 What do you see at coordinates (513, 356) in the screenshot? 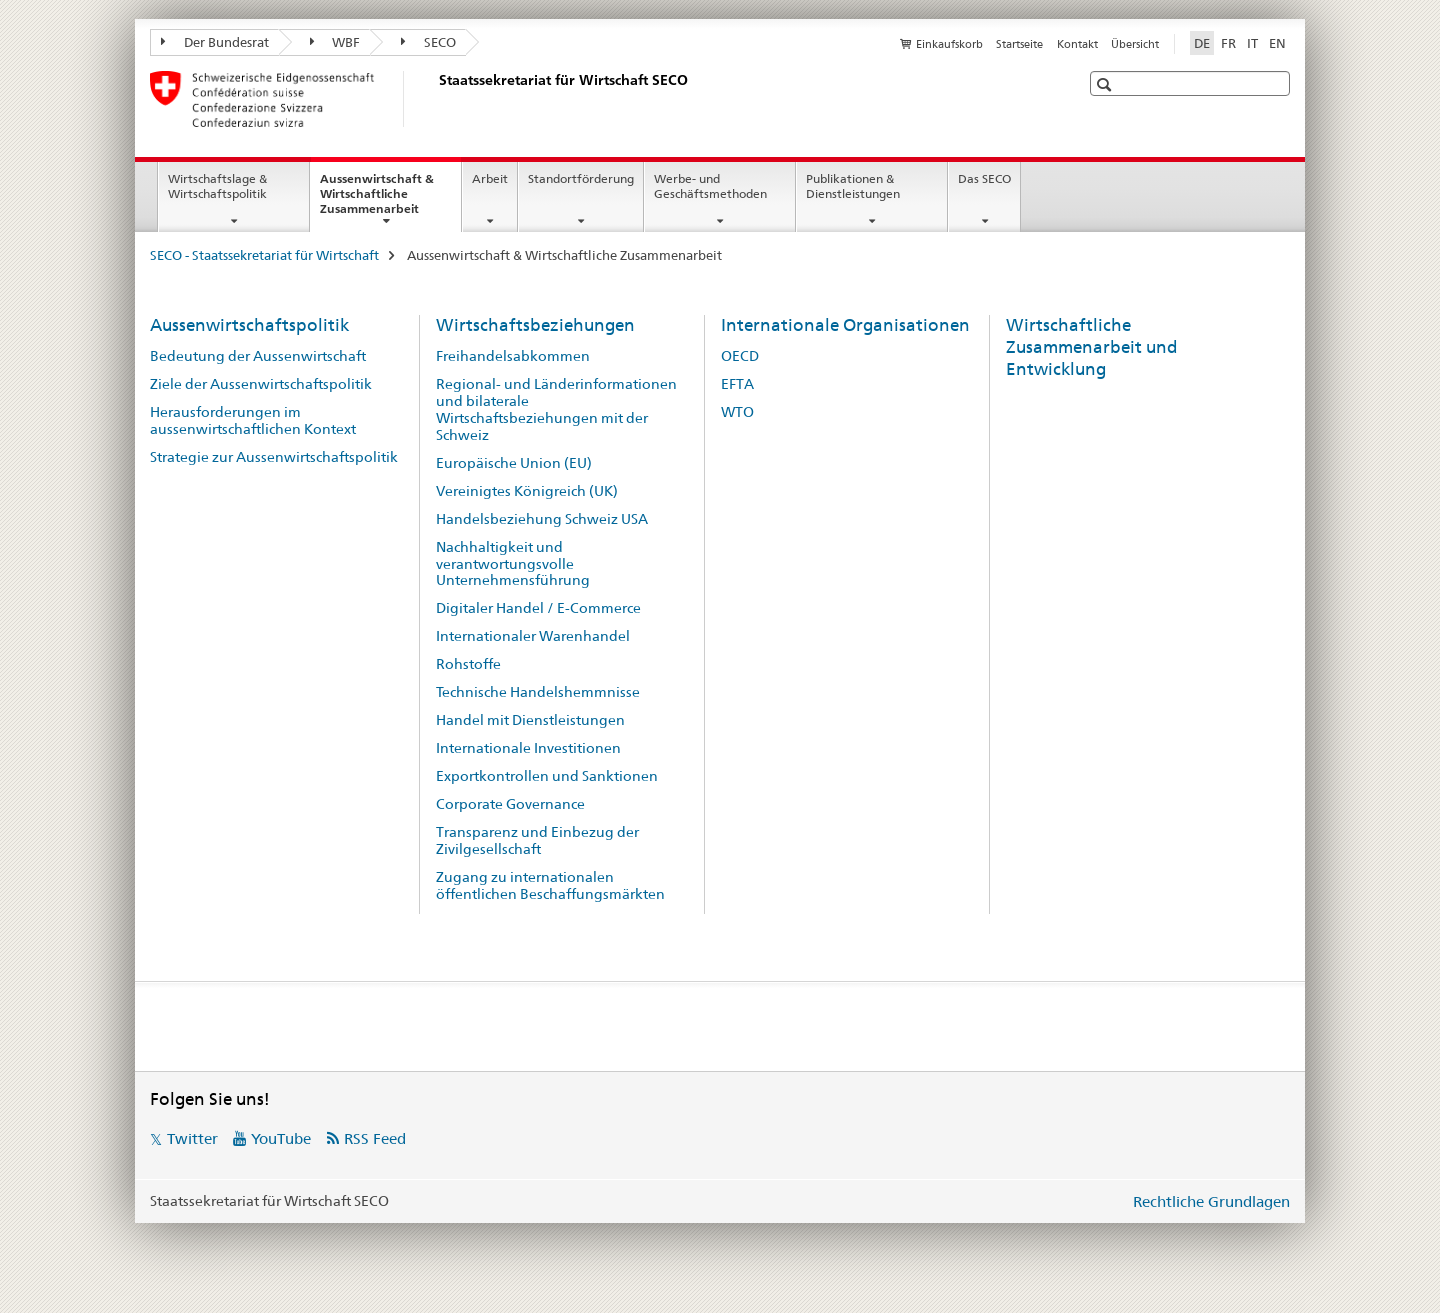
I see `Freihandelsabkommen` at bounding box center [513, 356].